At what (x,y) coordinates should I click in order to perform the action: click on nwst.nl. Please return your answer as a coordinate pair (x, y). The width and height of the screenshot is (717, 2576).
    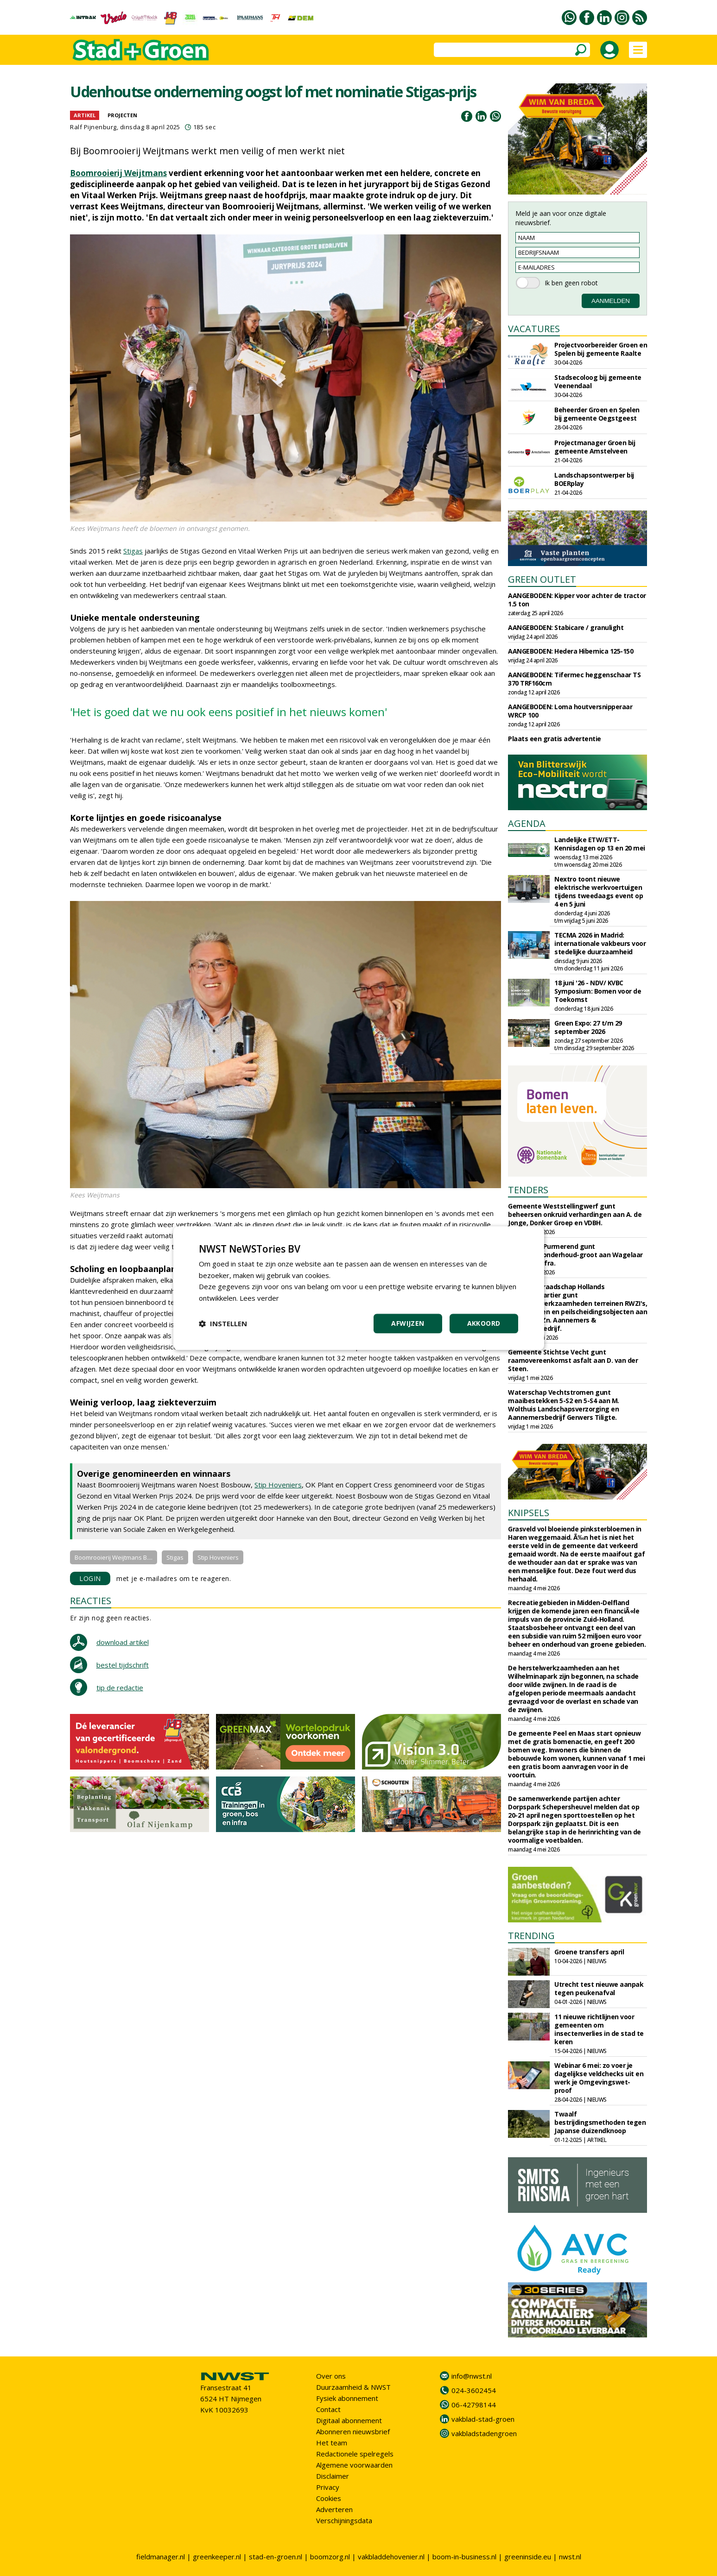
    Looking at the image, I should click on (570, 2556).